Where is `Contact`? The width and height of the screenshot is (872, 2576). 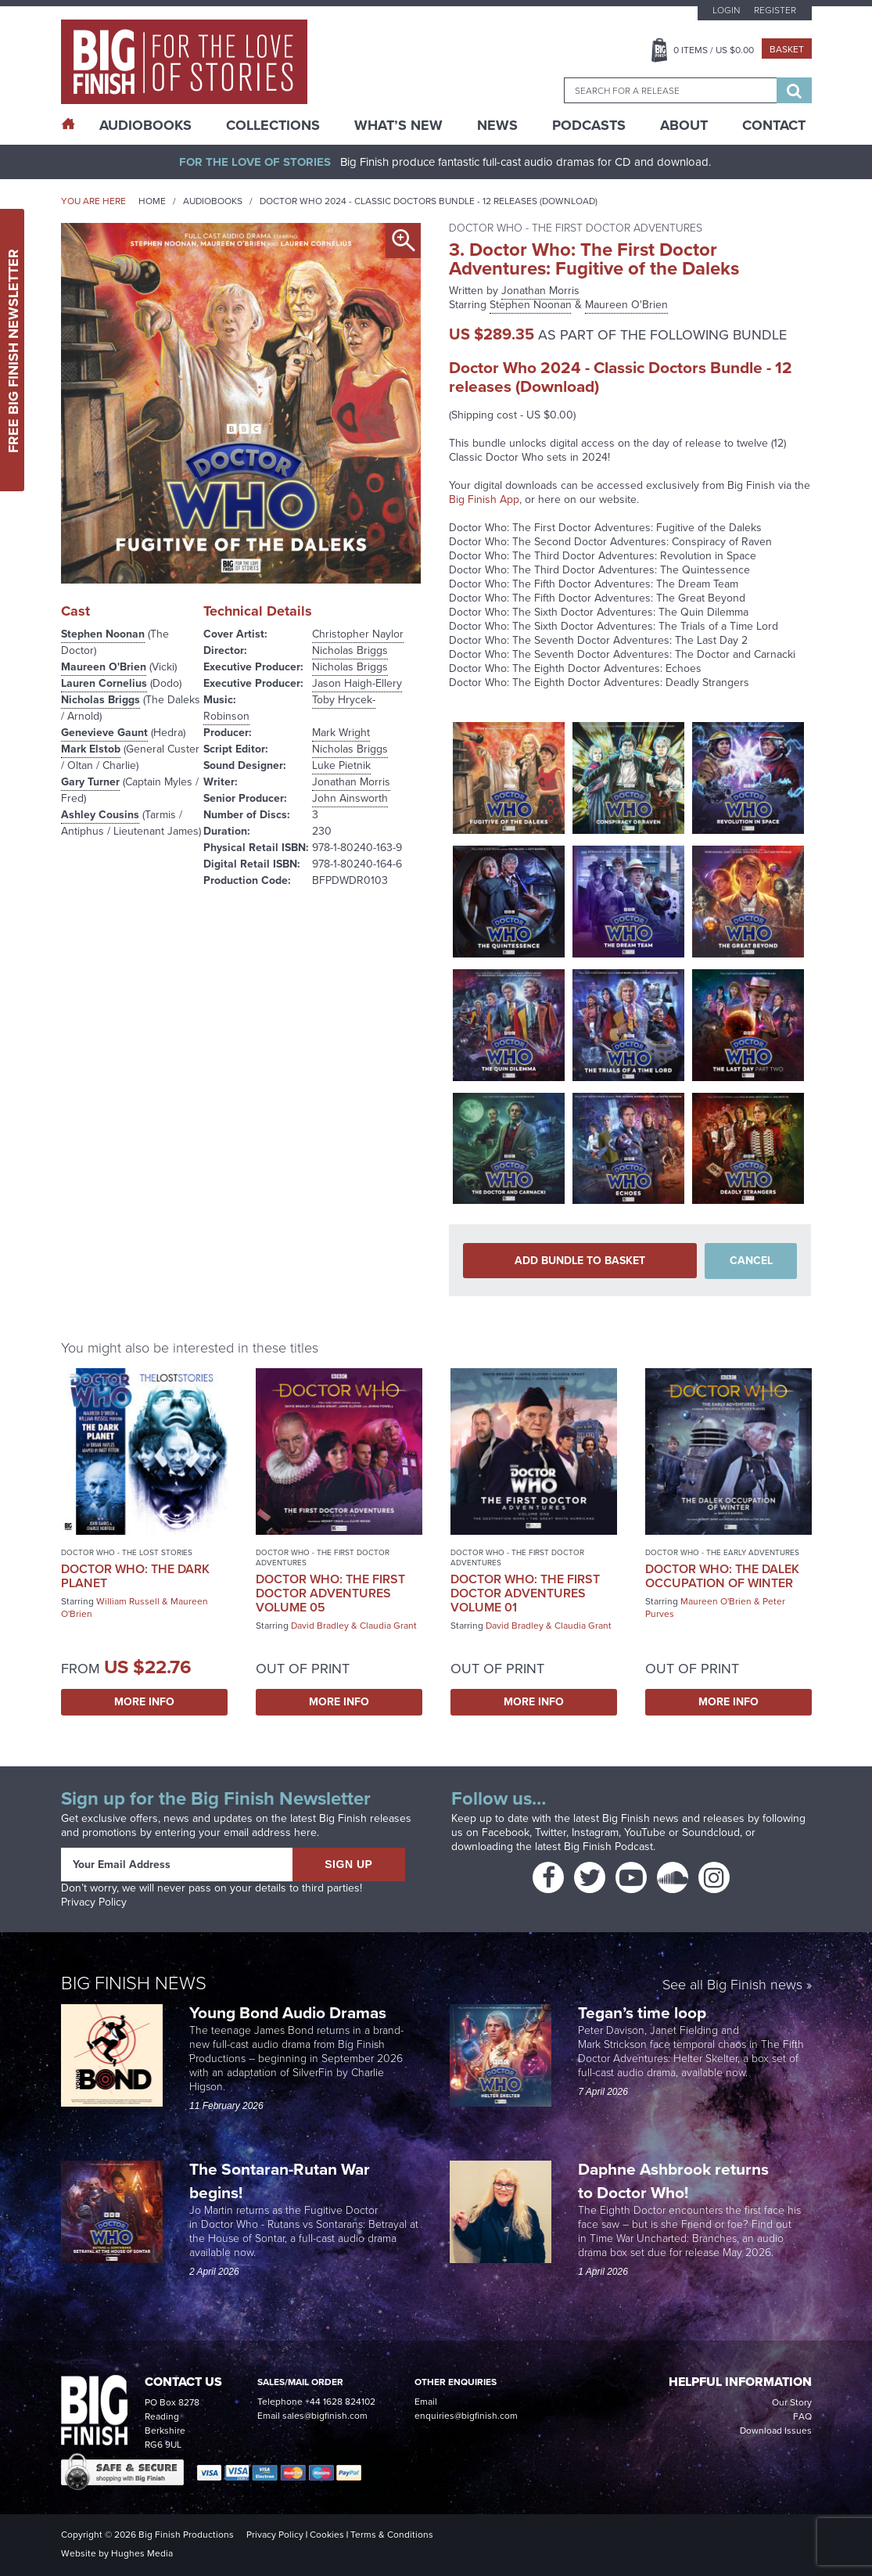
Contact is located at coordinates (774, 125).